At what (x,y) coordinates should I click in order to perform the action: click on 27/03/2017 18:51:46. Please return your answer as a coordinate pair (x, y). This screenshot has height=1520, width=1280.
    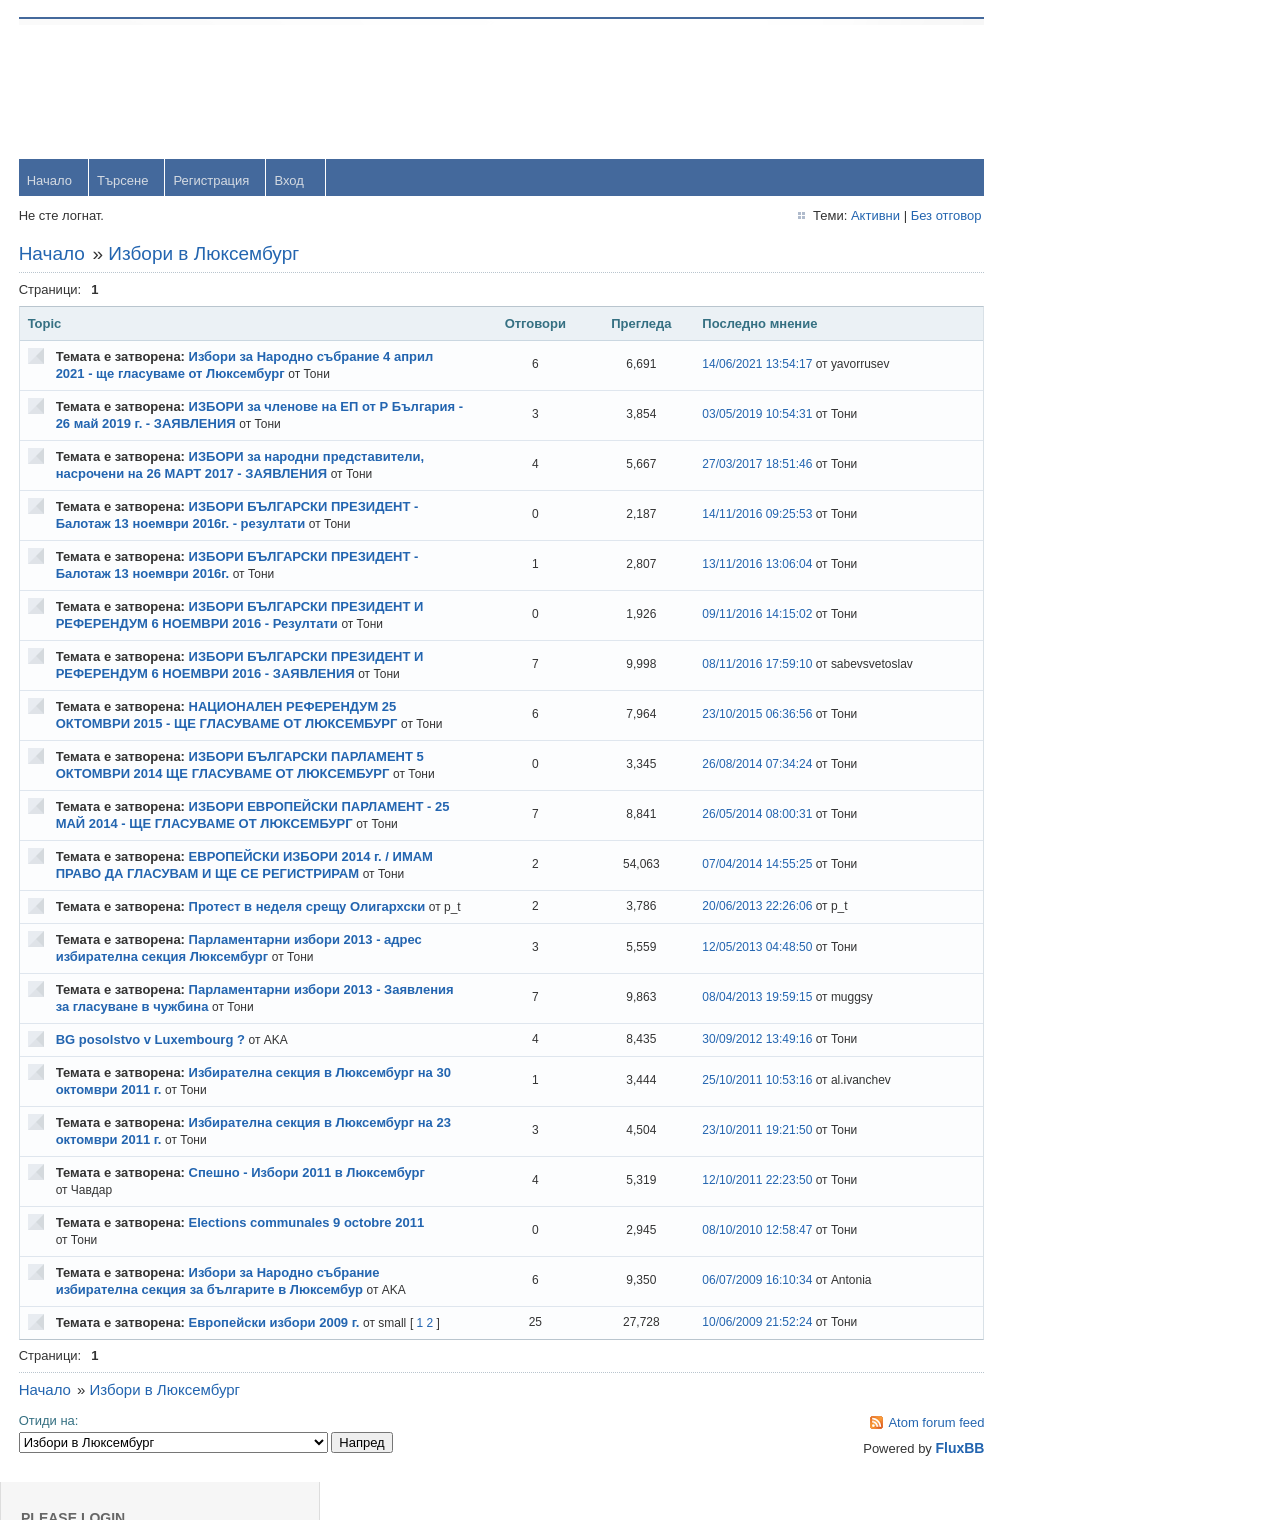
    Looking at the image, I should click on (727, 466).